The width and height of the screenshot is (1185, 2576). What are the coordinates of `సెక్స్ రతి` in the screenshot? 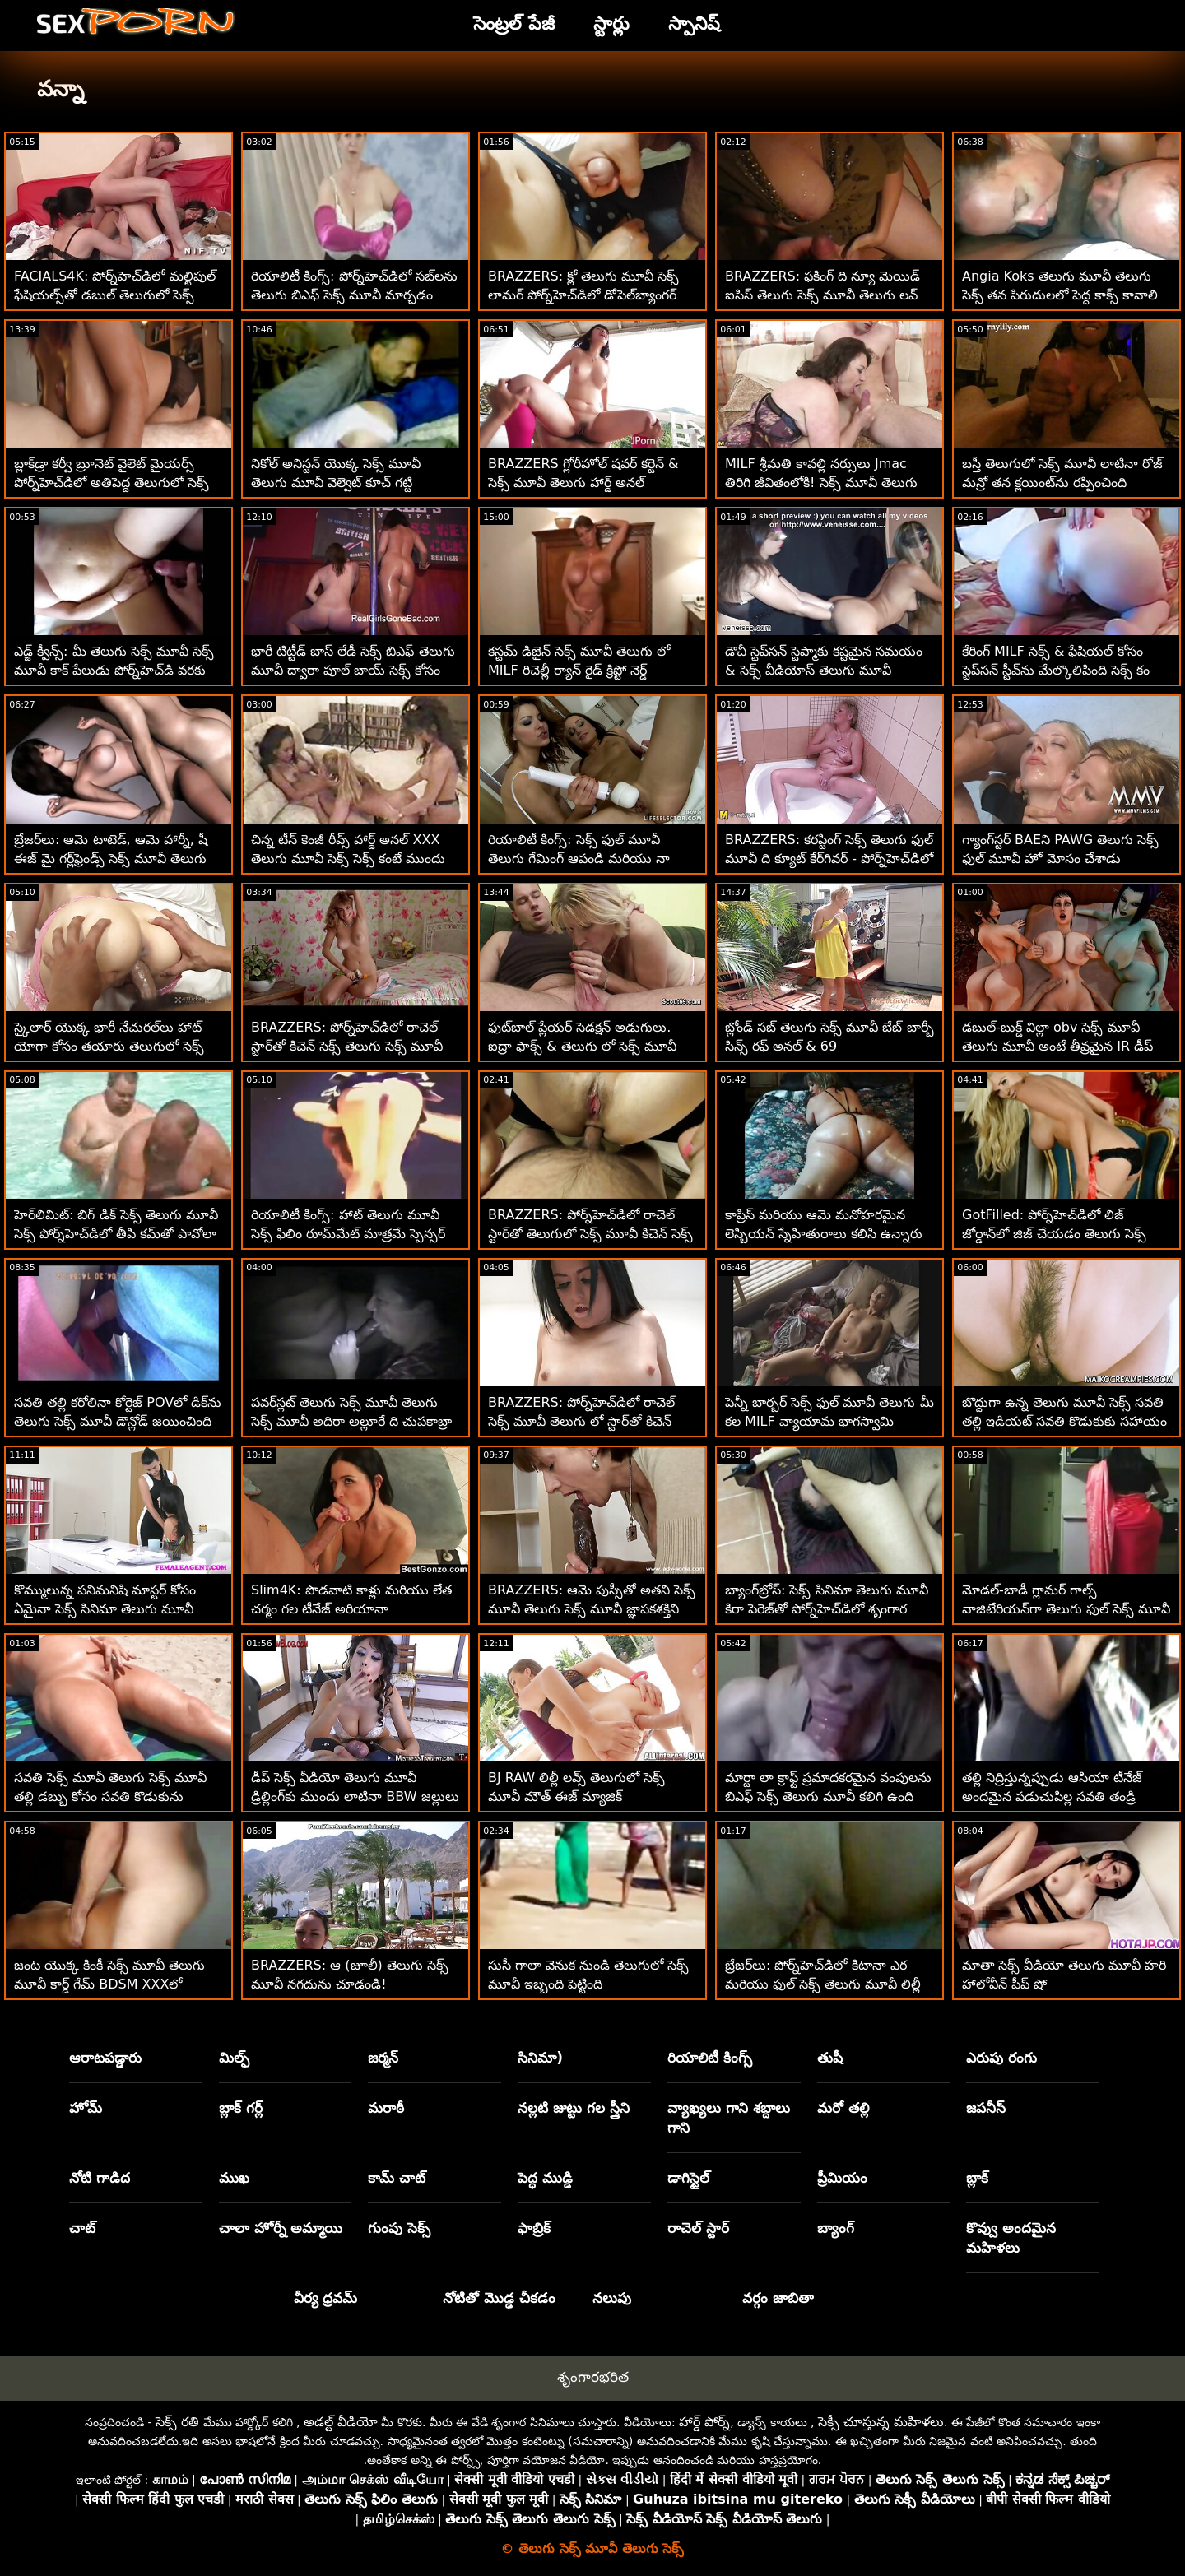 It's located at (177, 2422).